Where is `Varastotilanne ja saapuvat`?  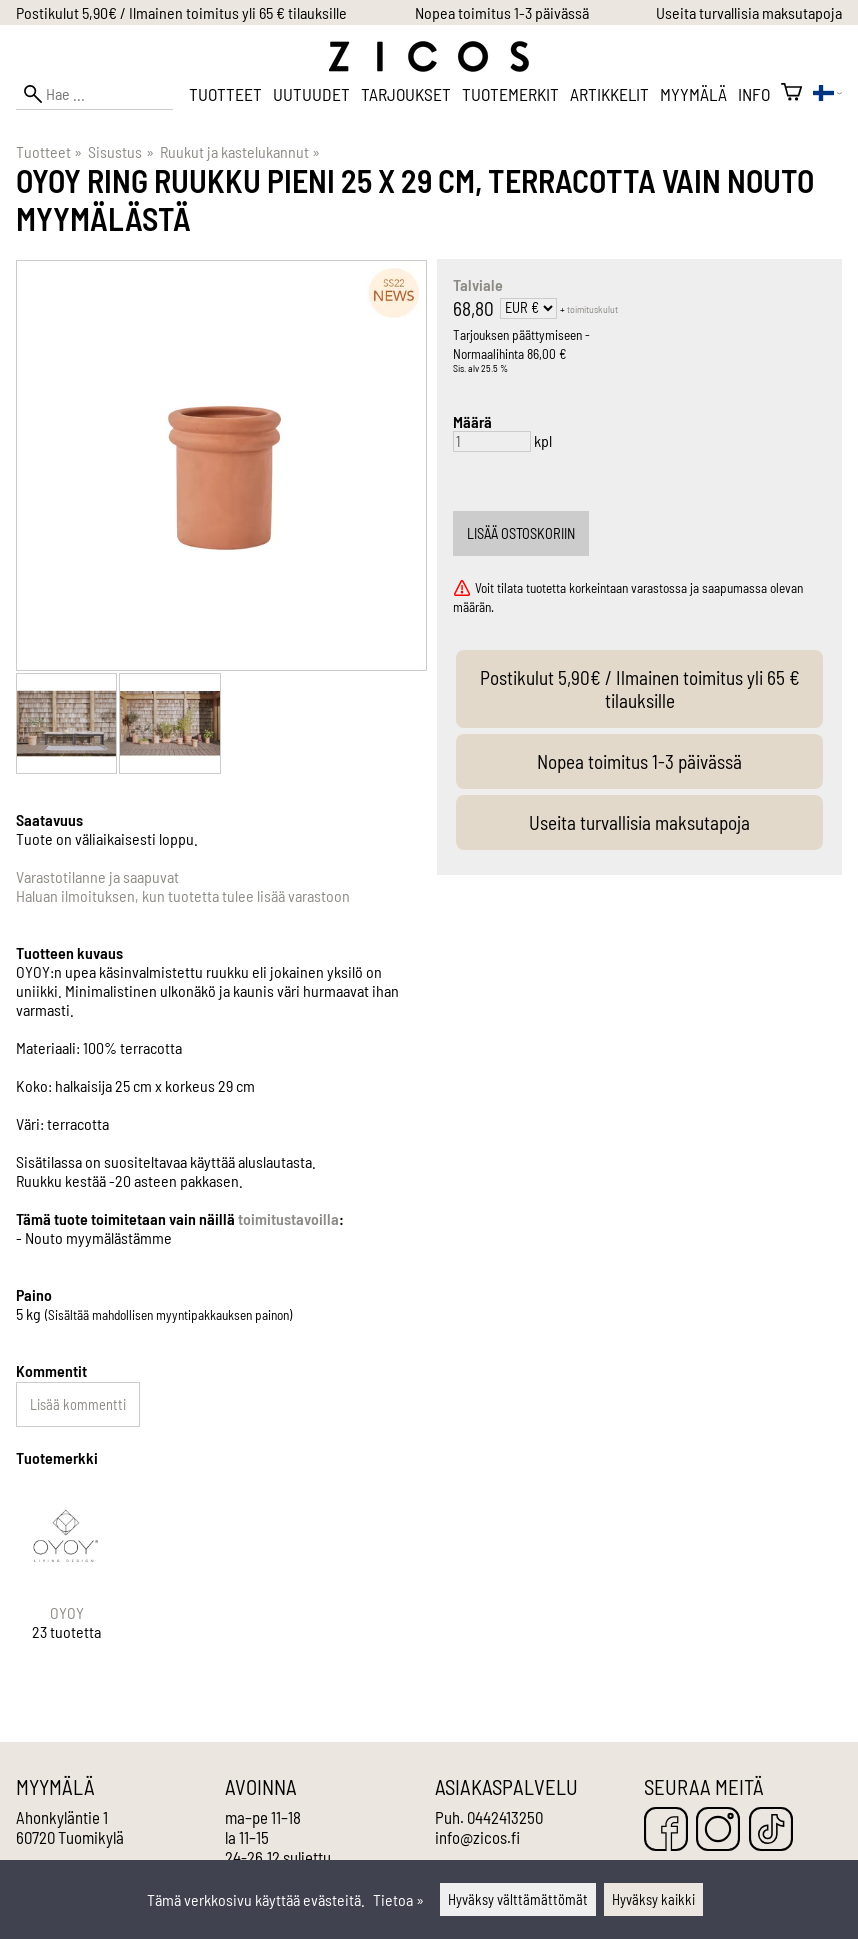
Varastotilanne ja saapuvat is located at coordinates (97, 876).